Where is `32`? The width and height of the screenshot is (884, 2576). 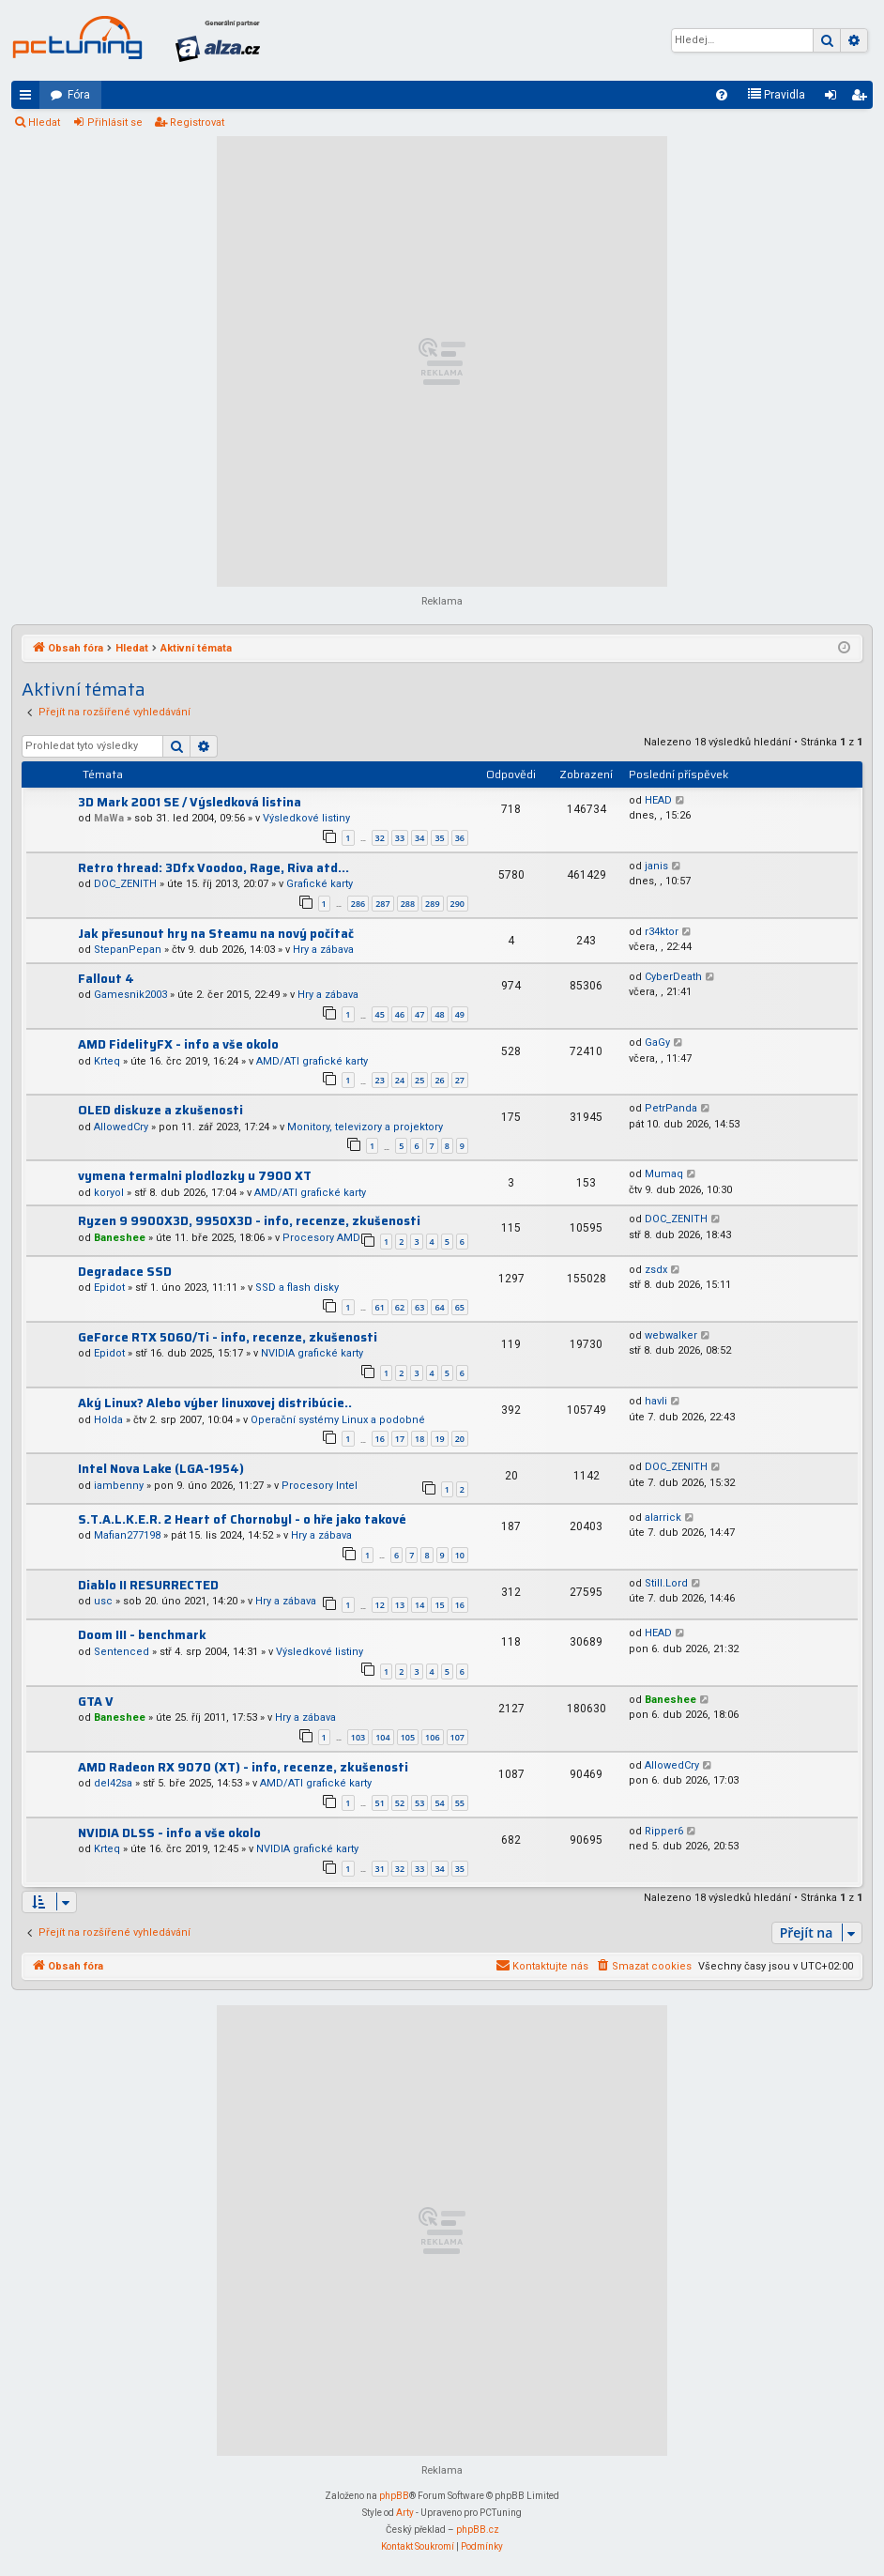 32 is located at coordinates (380, 838).